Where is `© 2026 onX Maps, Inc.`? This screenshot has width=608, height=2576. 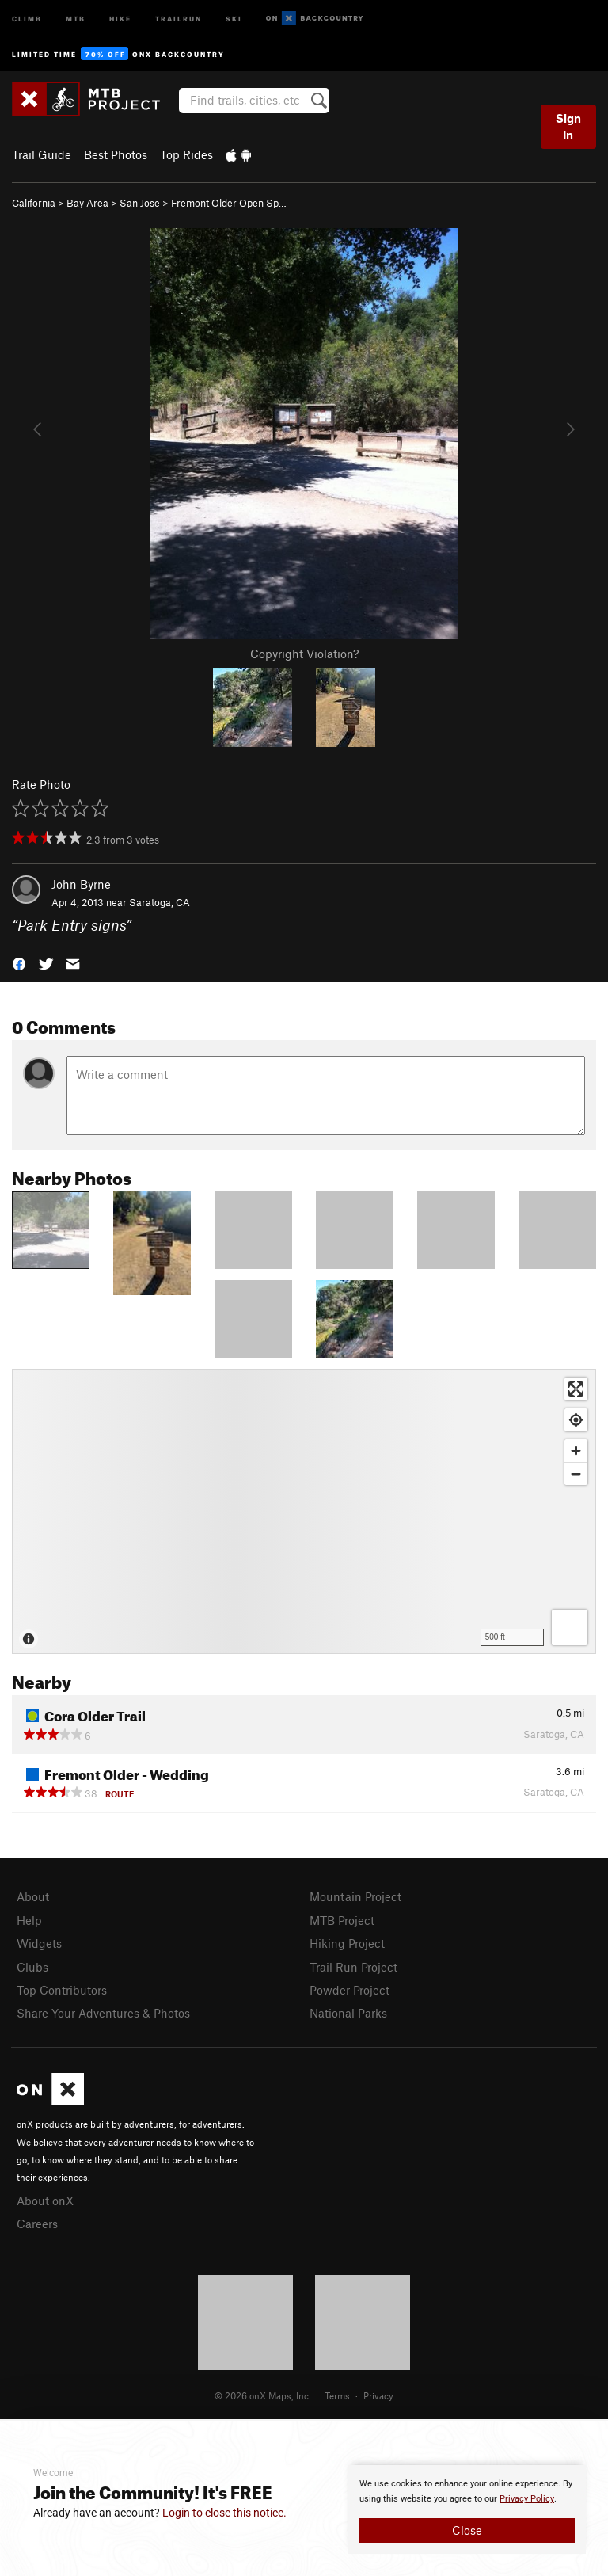 © 2026 onX Maps, Inc. is located at coordinates (263, 2395).